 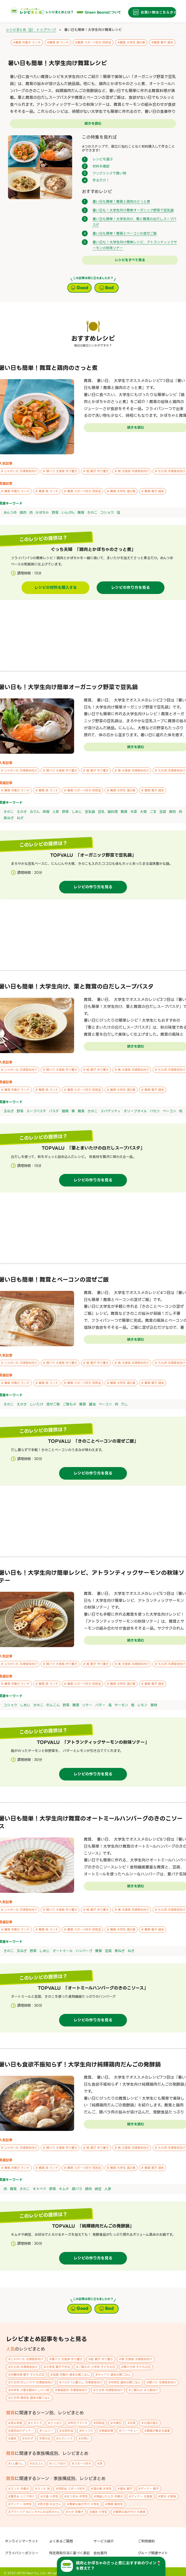 I want to click on #和え物 お父さん, so click(x=49, y=2504).